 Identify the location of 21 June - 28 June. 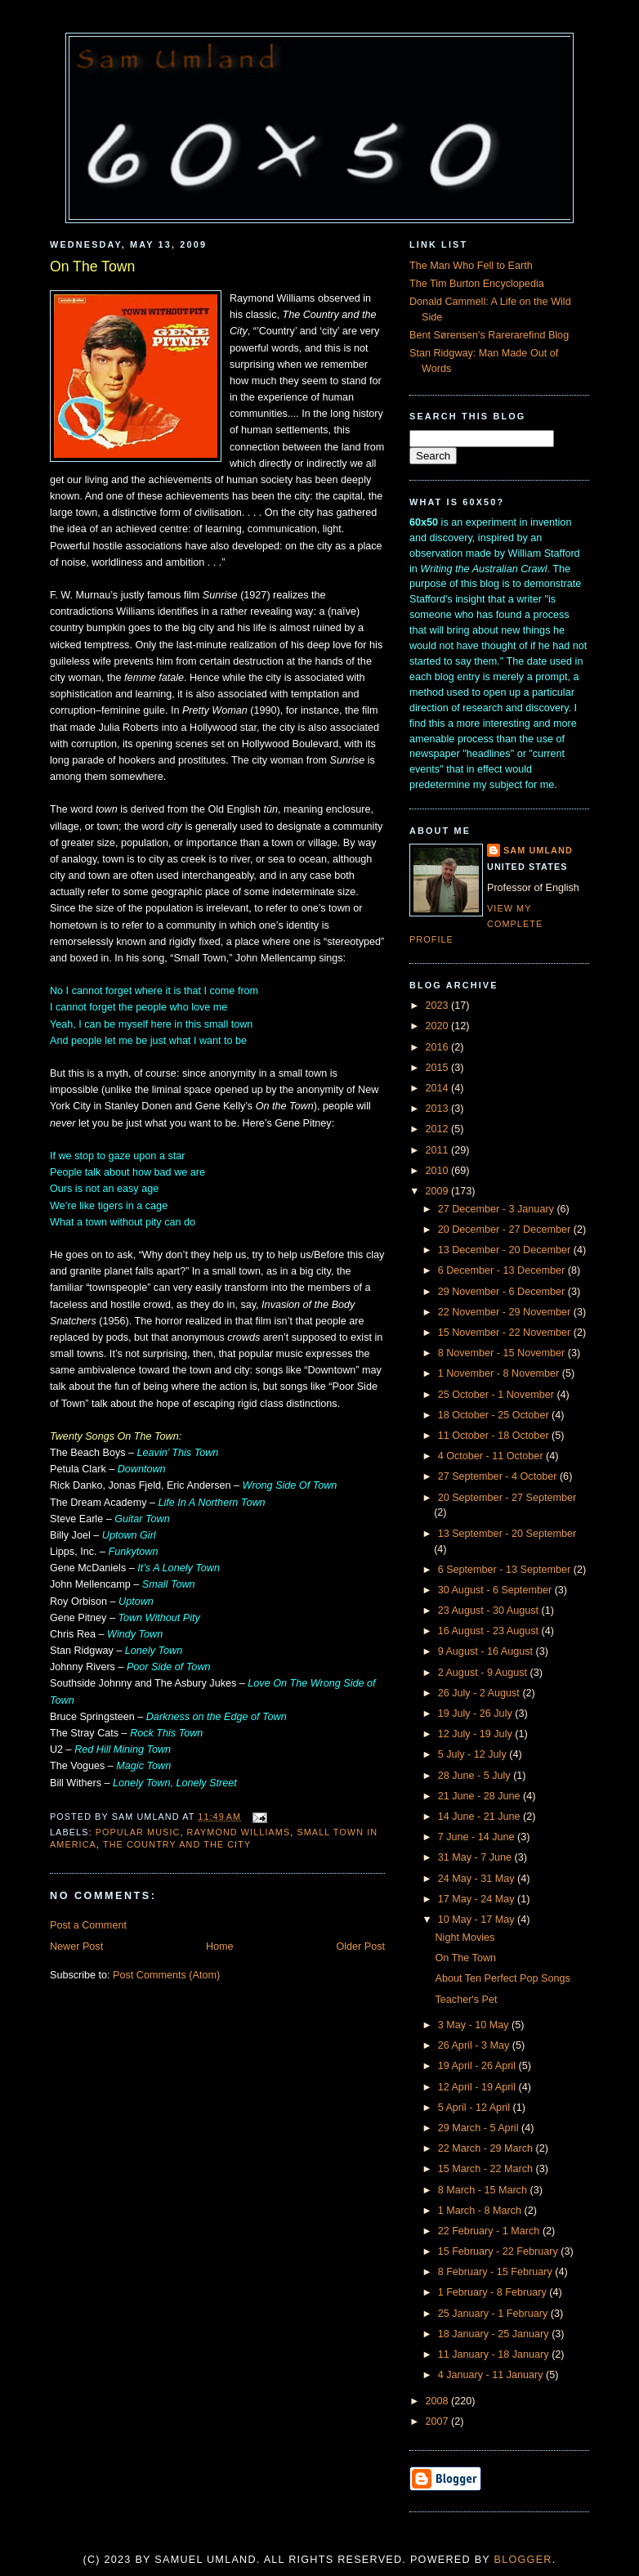
(480, 1796).